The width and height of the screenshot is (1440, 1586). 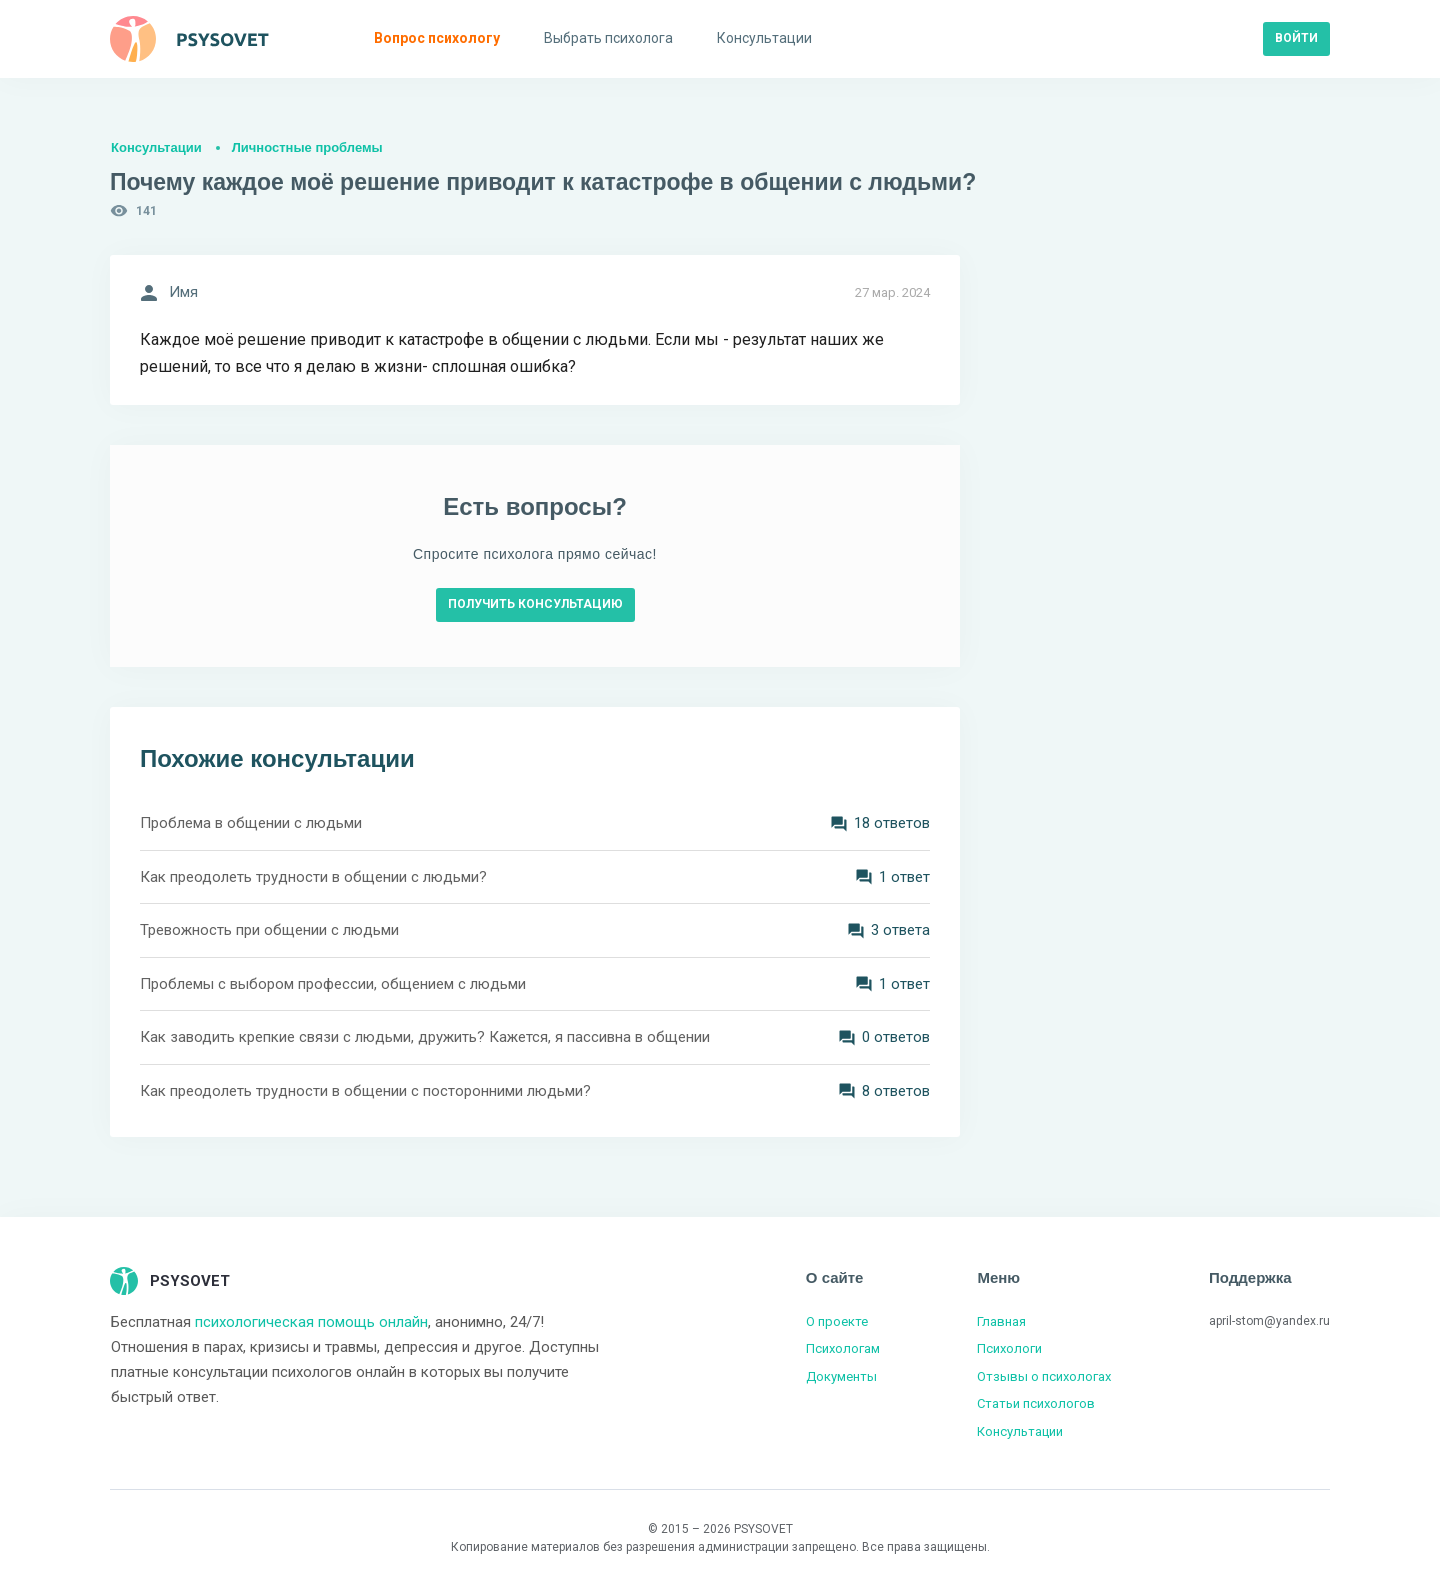 I want to click on Как преодолеть трудности в общении с людьми?, so click(x=313, y=877).